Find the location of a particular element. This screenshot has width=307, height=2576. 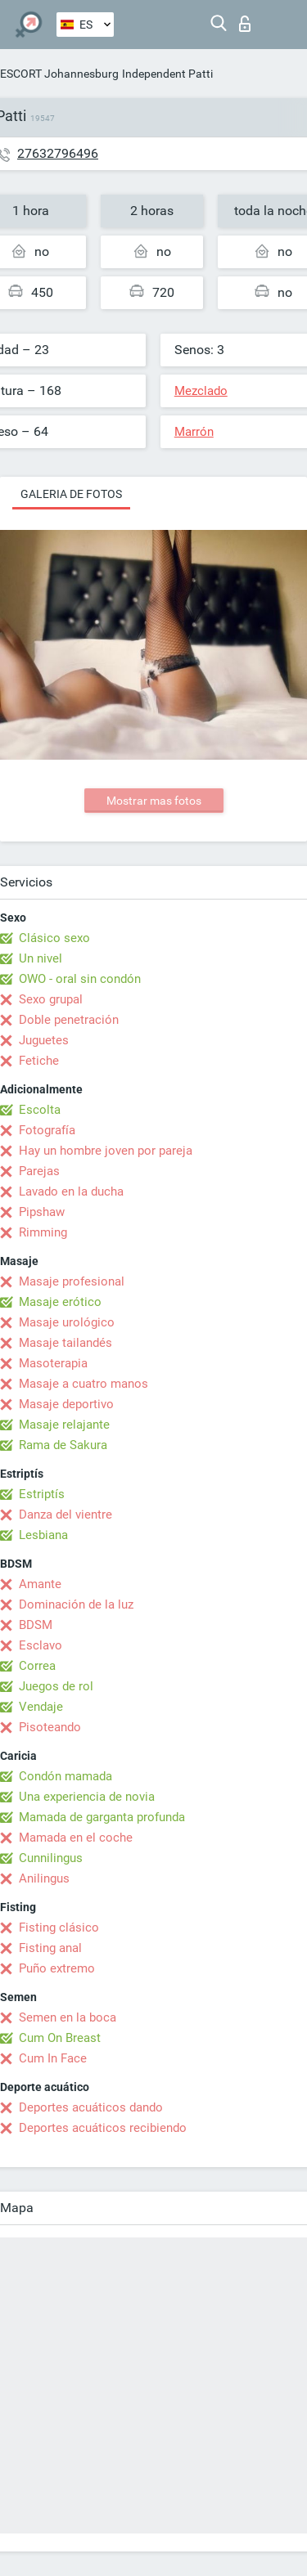

OWO - oral sin condón is located at coordinates (80, 979).